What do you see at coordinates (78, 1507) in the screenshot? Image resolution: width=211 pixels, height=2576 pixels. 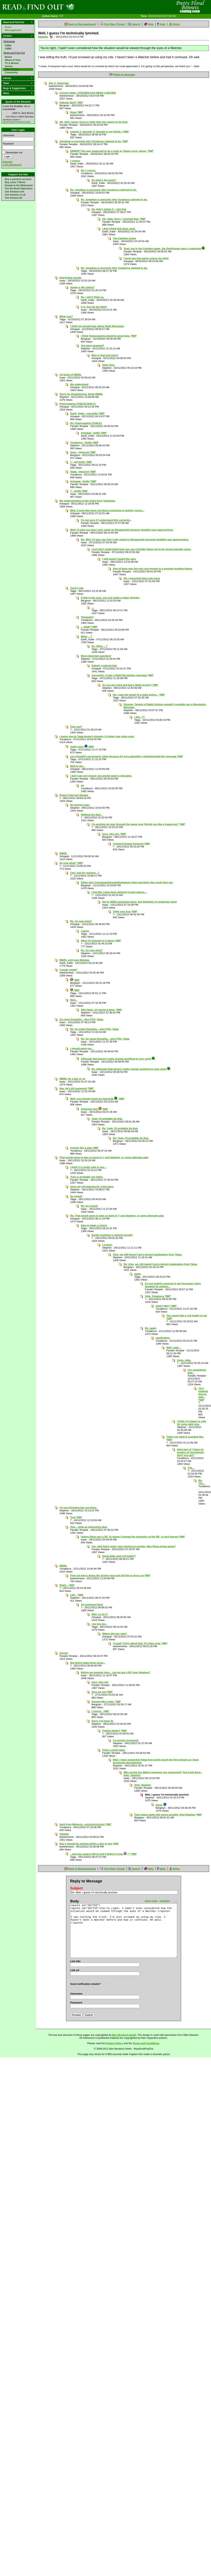 I see `I'm just throwing this out there.` at bounding box center [78, 1507].